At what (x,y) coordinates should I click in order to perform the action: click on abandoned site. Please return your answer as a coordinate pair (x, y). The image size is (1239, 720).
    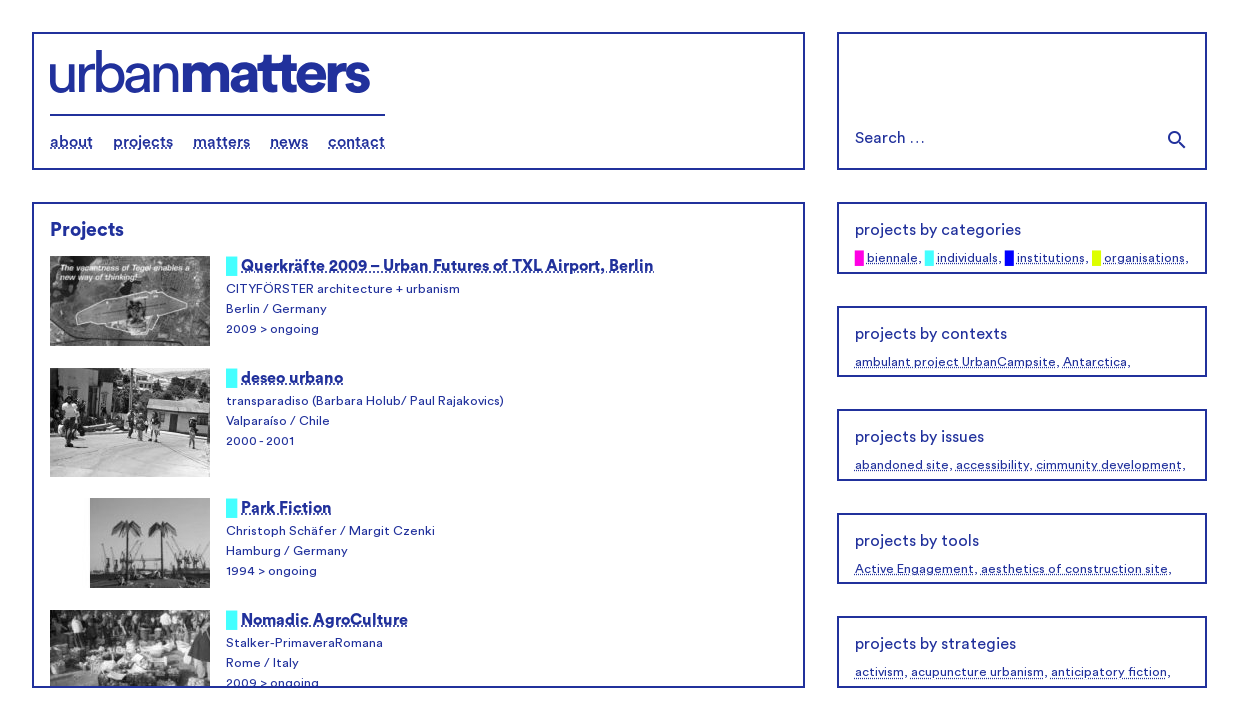
    Looking at the image, I should click on (902, 465).